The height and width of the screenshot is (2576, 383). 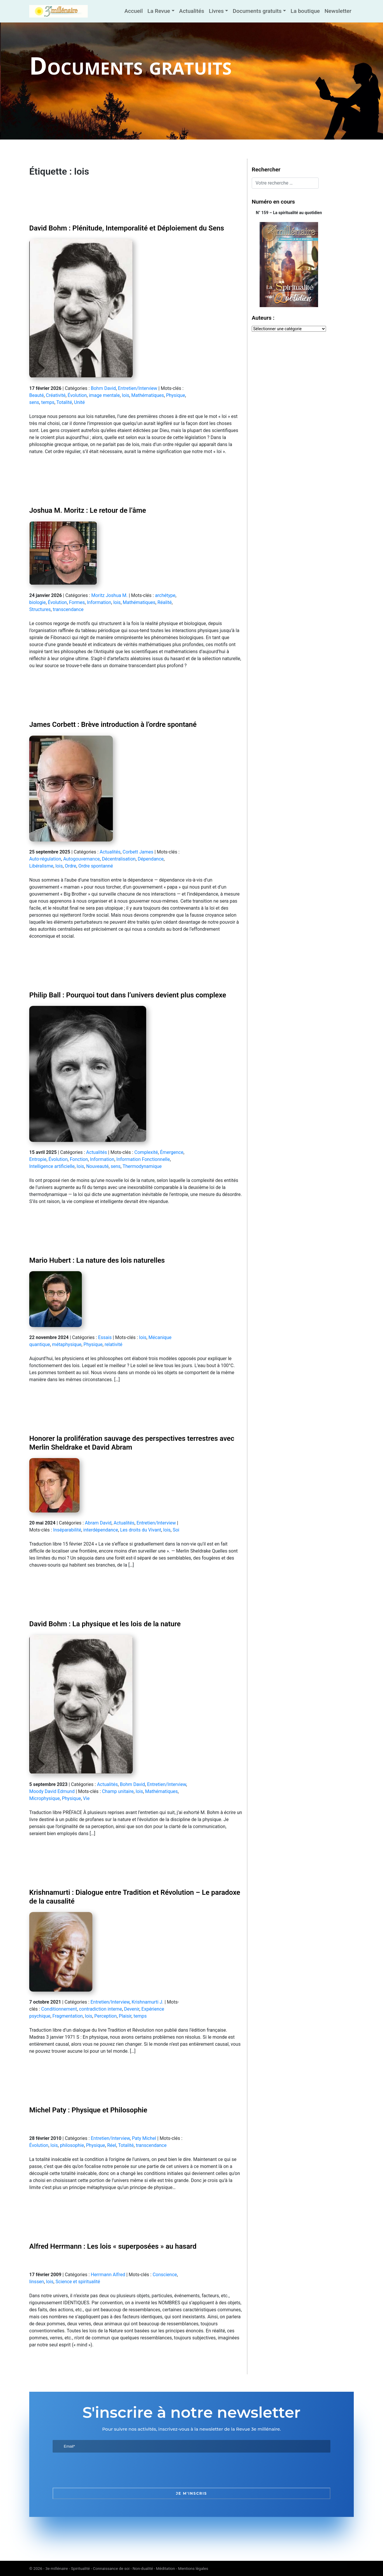 I want to click on Perception, so click(x=105, y=2016).